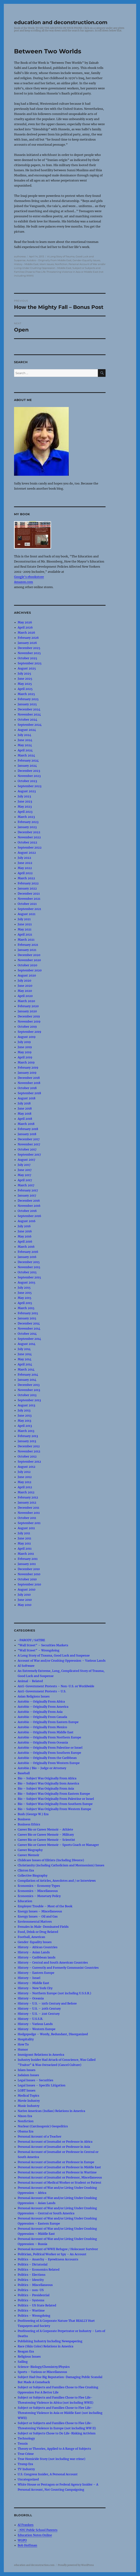 The height and width of the screenshot is (2576, 140). What do you see at coordinates (29, 1078) in the screenshot?
I see `December 2018` at bounding box center [29, 1078].